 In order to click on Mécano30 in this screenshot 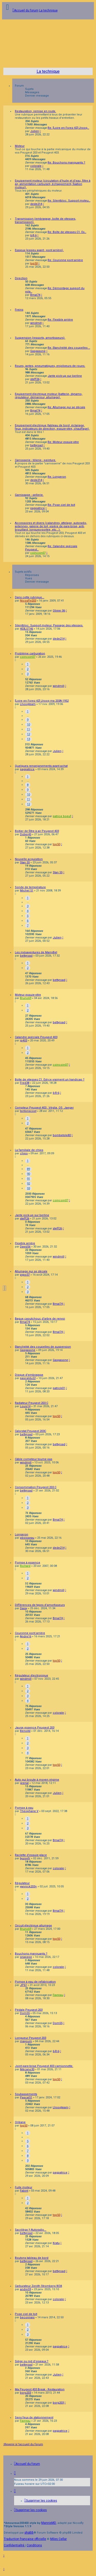, I will do `click(27, 2069)`.